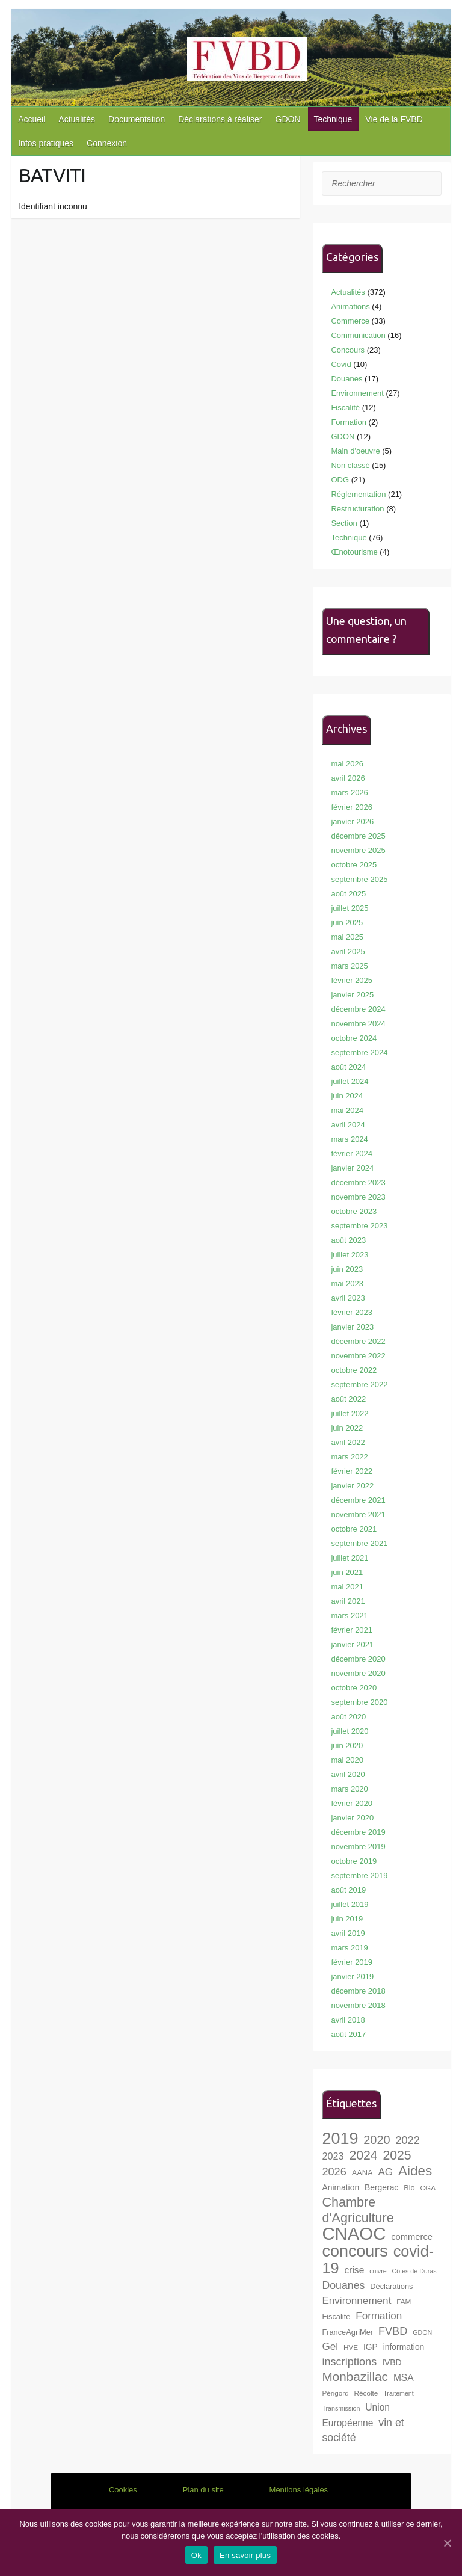 Image resolution: width=462 pixels, height=2576 pixels. What do you see at coordinates (358, 1846) in the screenshot?
I see `novembre 2019` at bounding box center [358, 1846].